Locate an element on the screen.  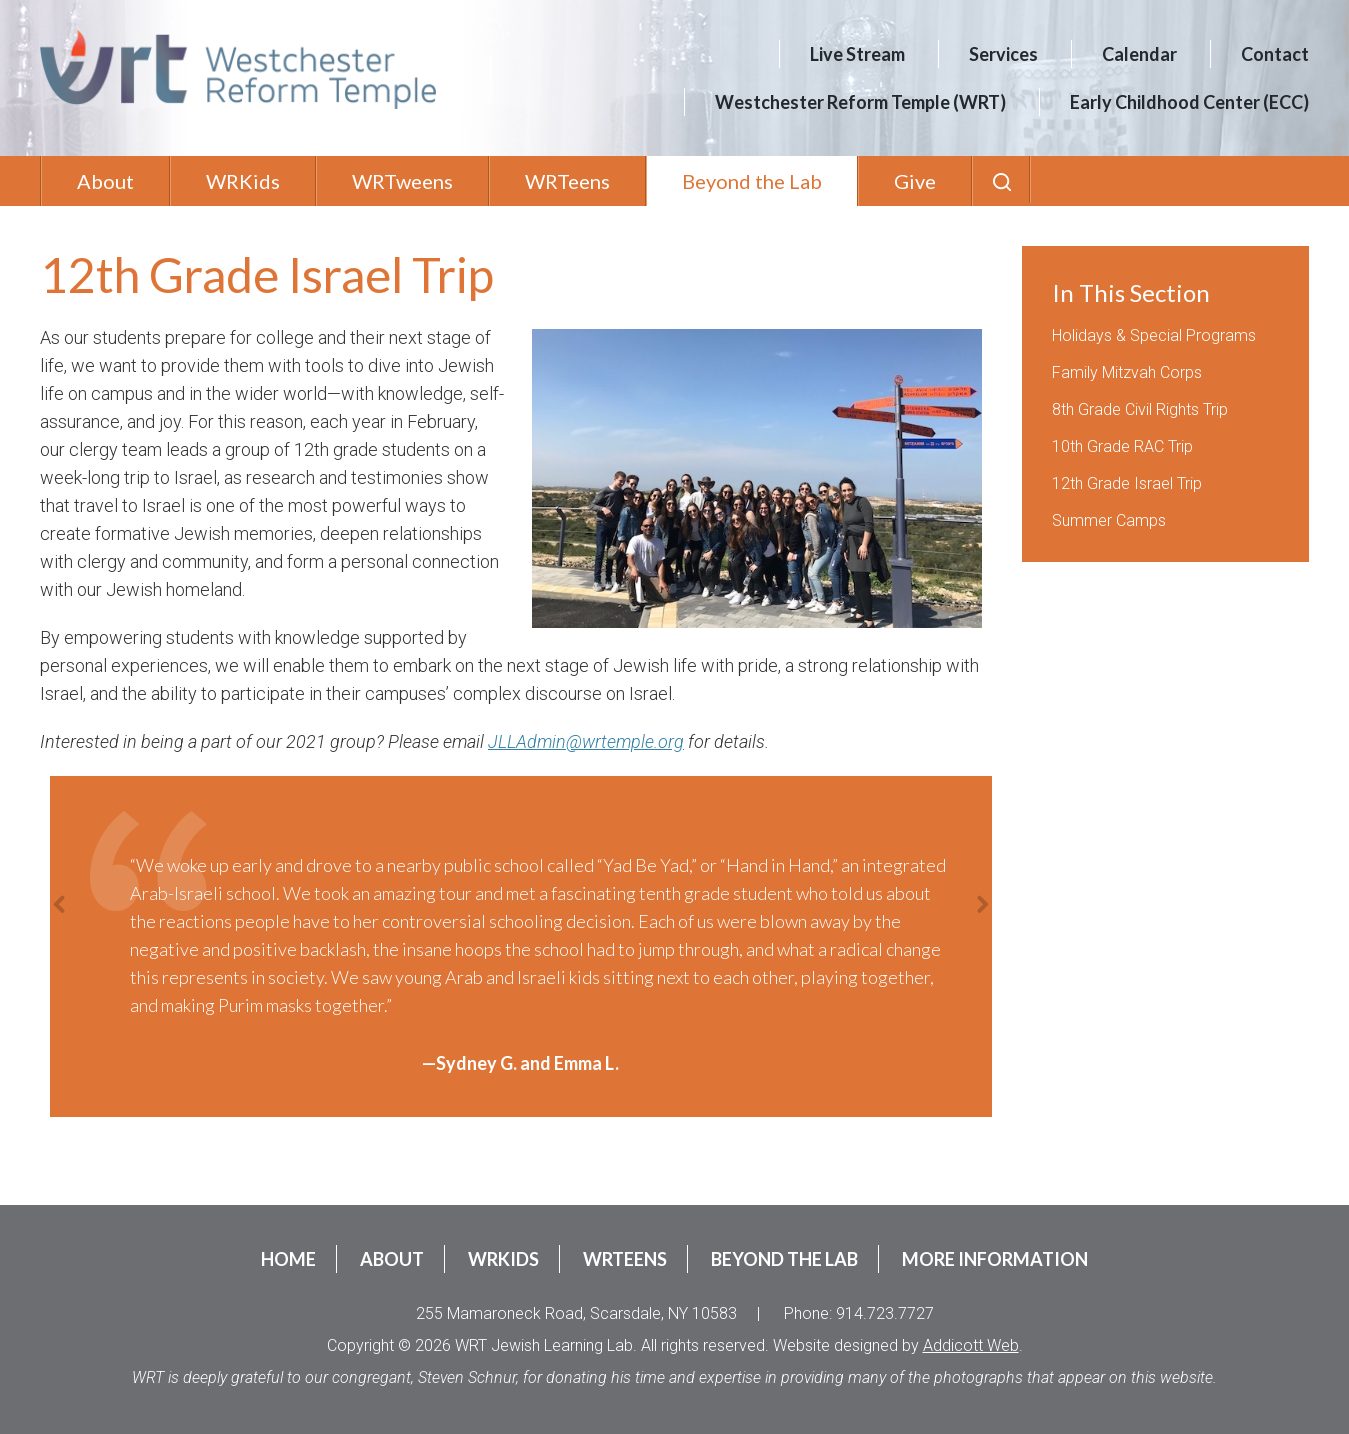
Live Stream is located at coordinates (857, 54).